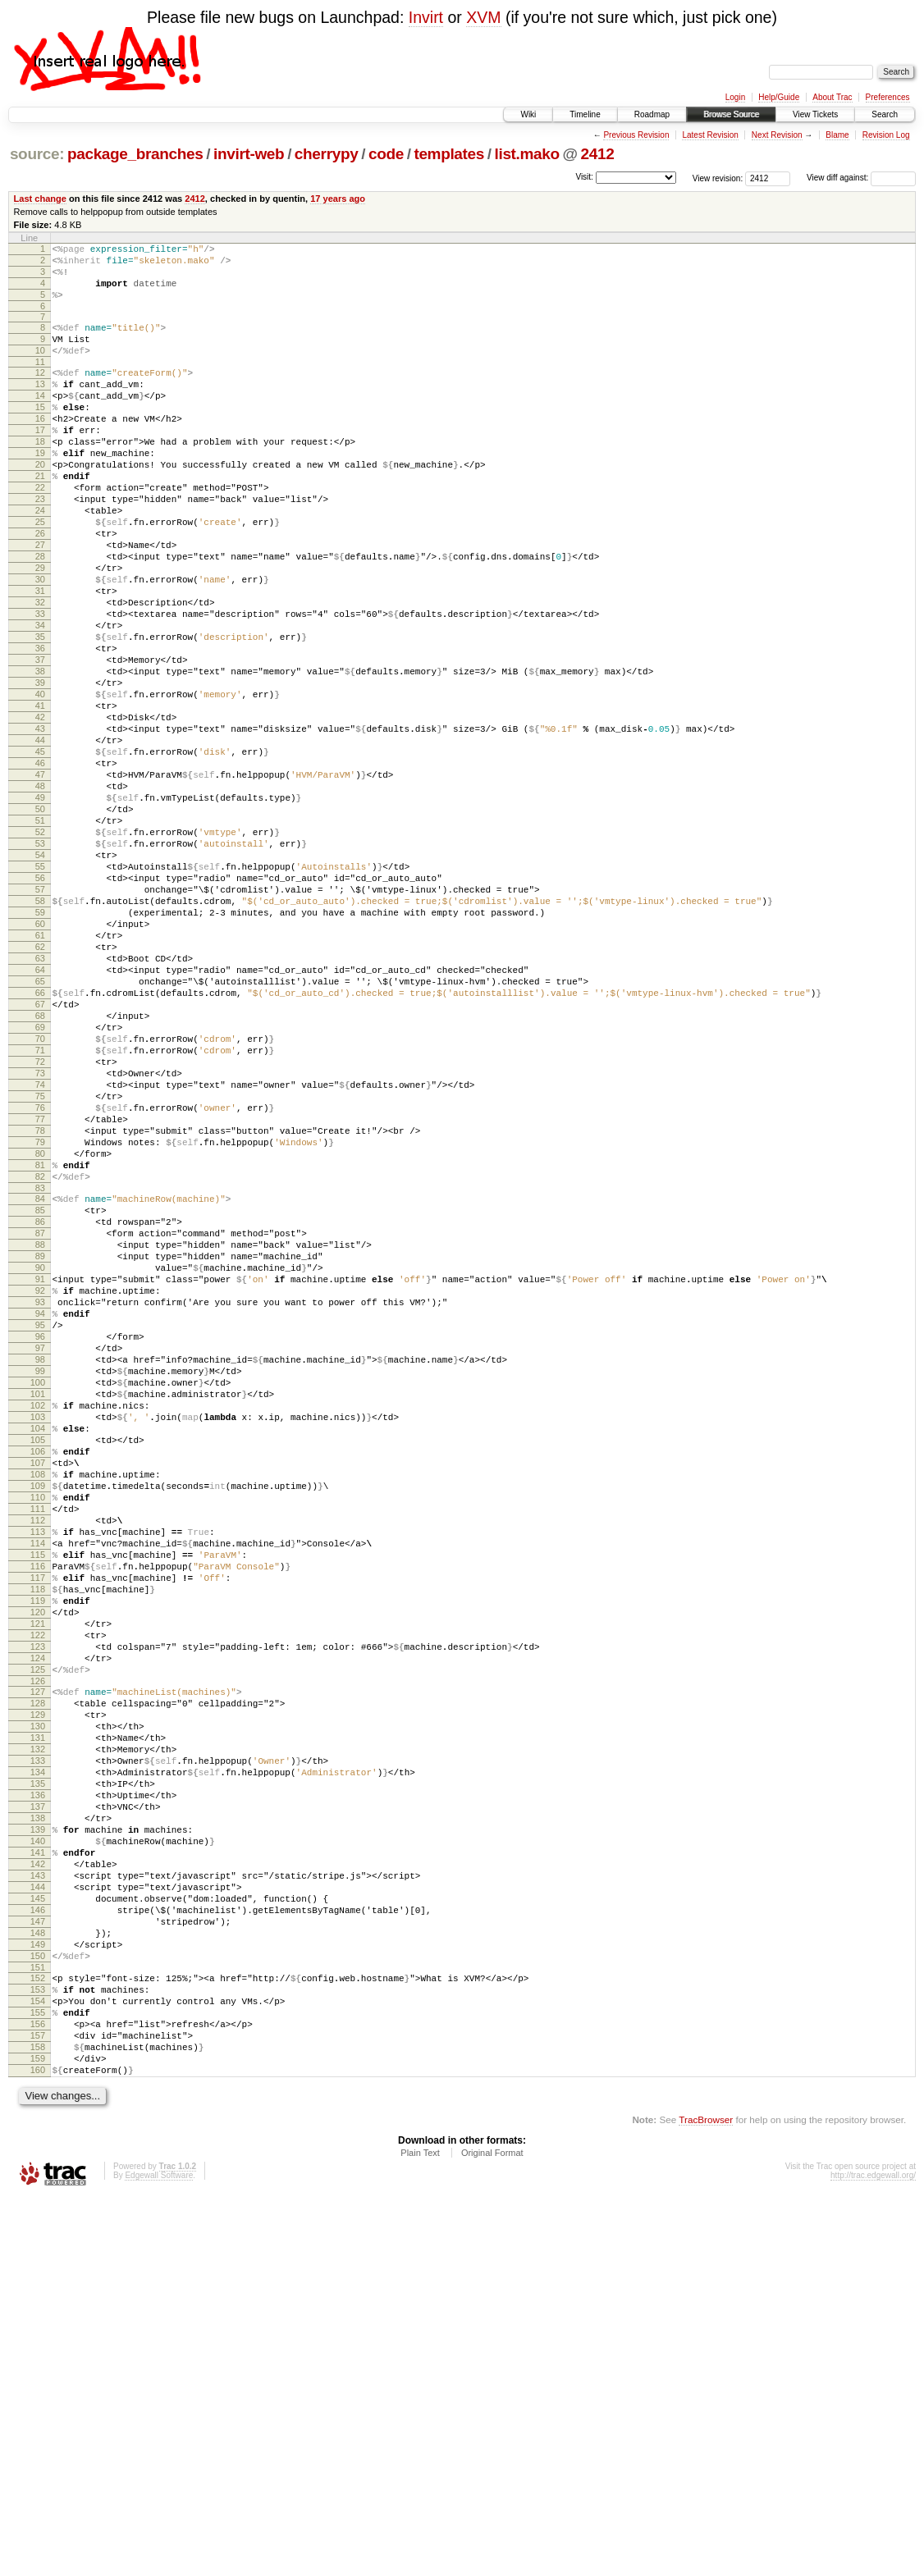  Describe the element at coordinates (40, 1435) in the screenshot. I see `87` at that location.